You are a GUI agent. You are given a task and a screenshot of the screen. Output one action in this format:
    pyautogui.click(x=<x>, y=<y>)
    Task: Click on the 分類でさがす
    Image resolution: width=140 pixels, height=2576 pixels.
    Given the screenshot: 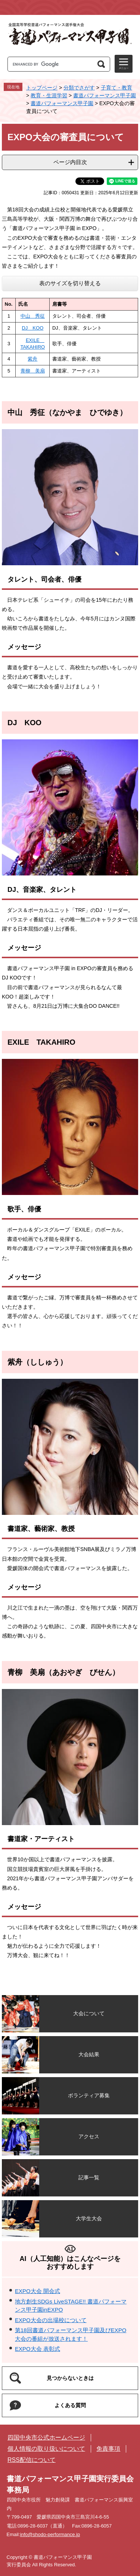 What is the action you would take?
    pyautogui.click(x=79, y=88)
    